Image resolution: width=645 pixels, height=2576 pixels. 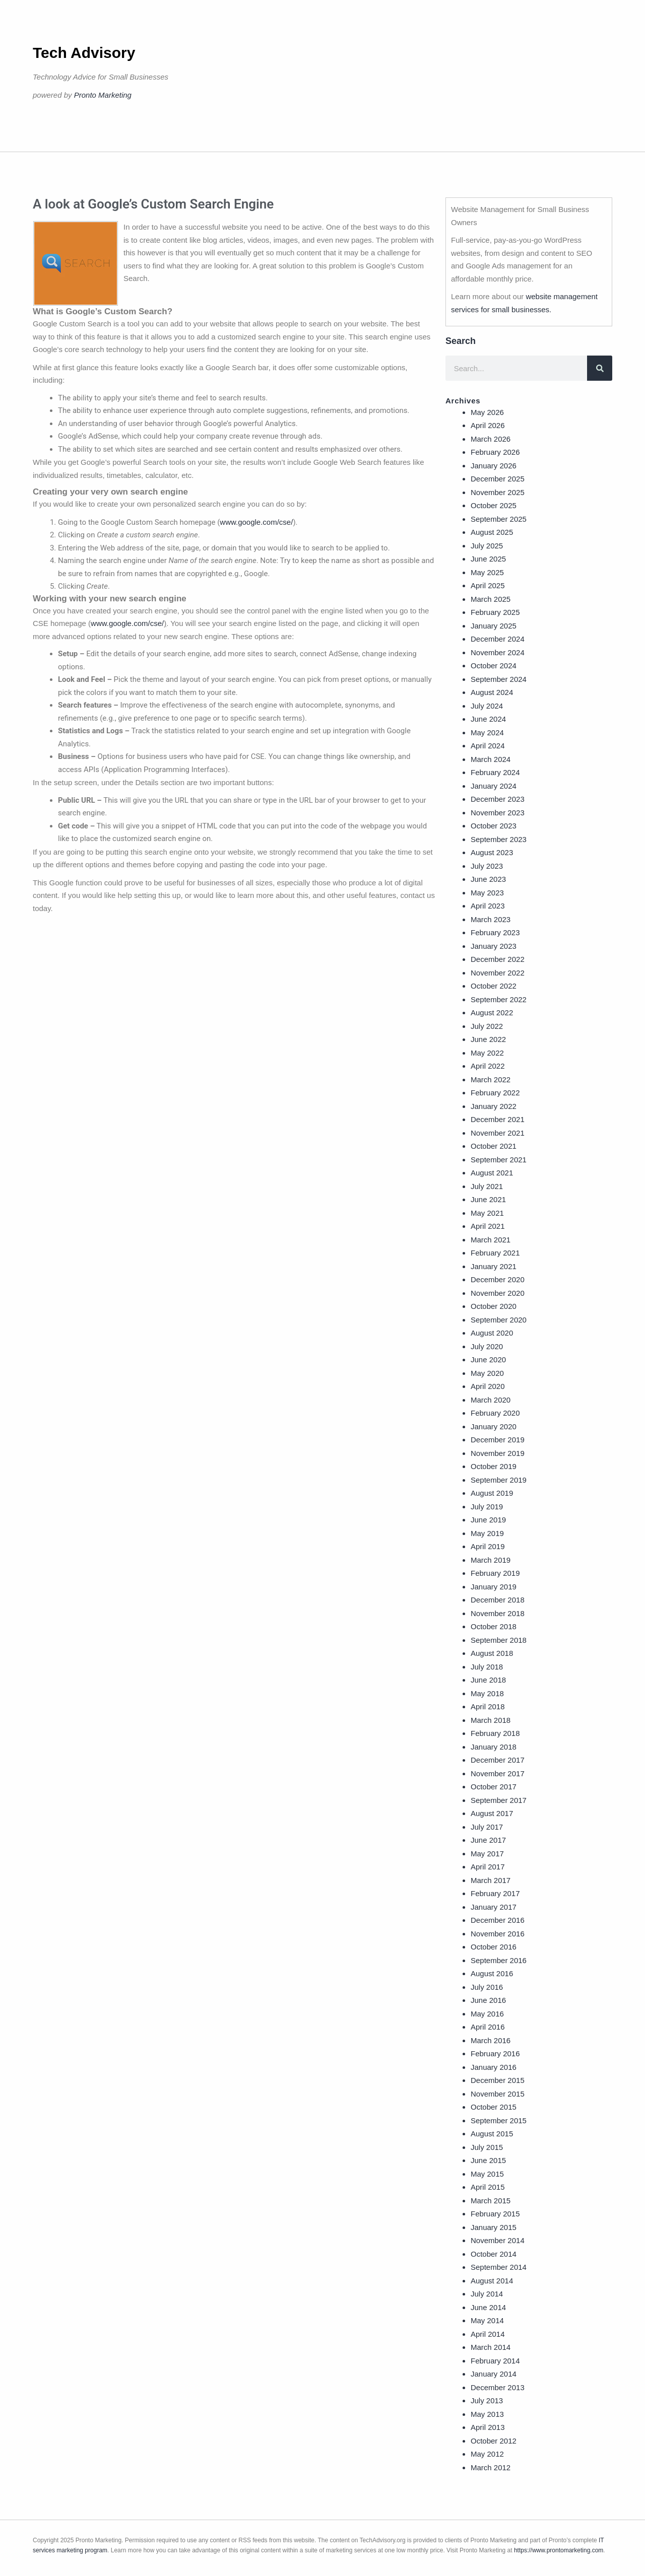 What do you see at coordinates (487, 732) in the screenshot?
I see `May 2024` at bounding box center [487, 732].